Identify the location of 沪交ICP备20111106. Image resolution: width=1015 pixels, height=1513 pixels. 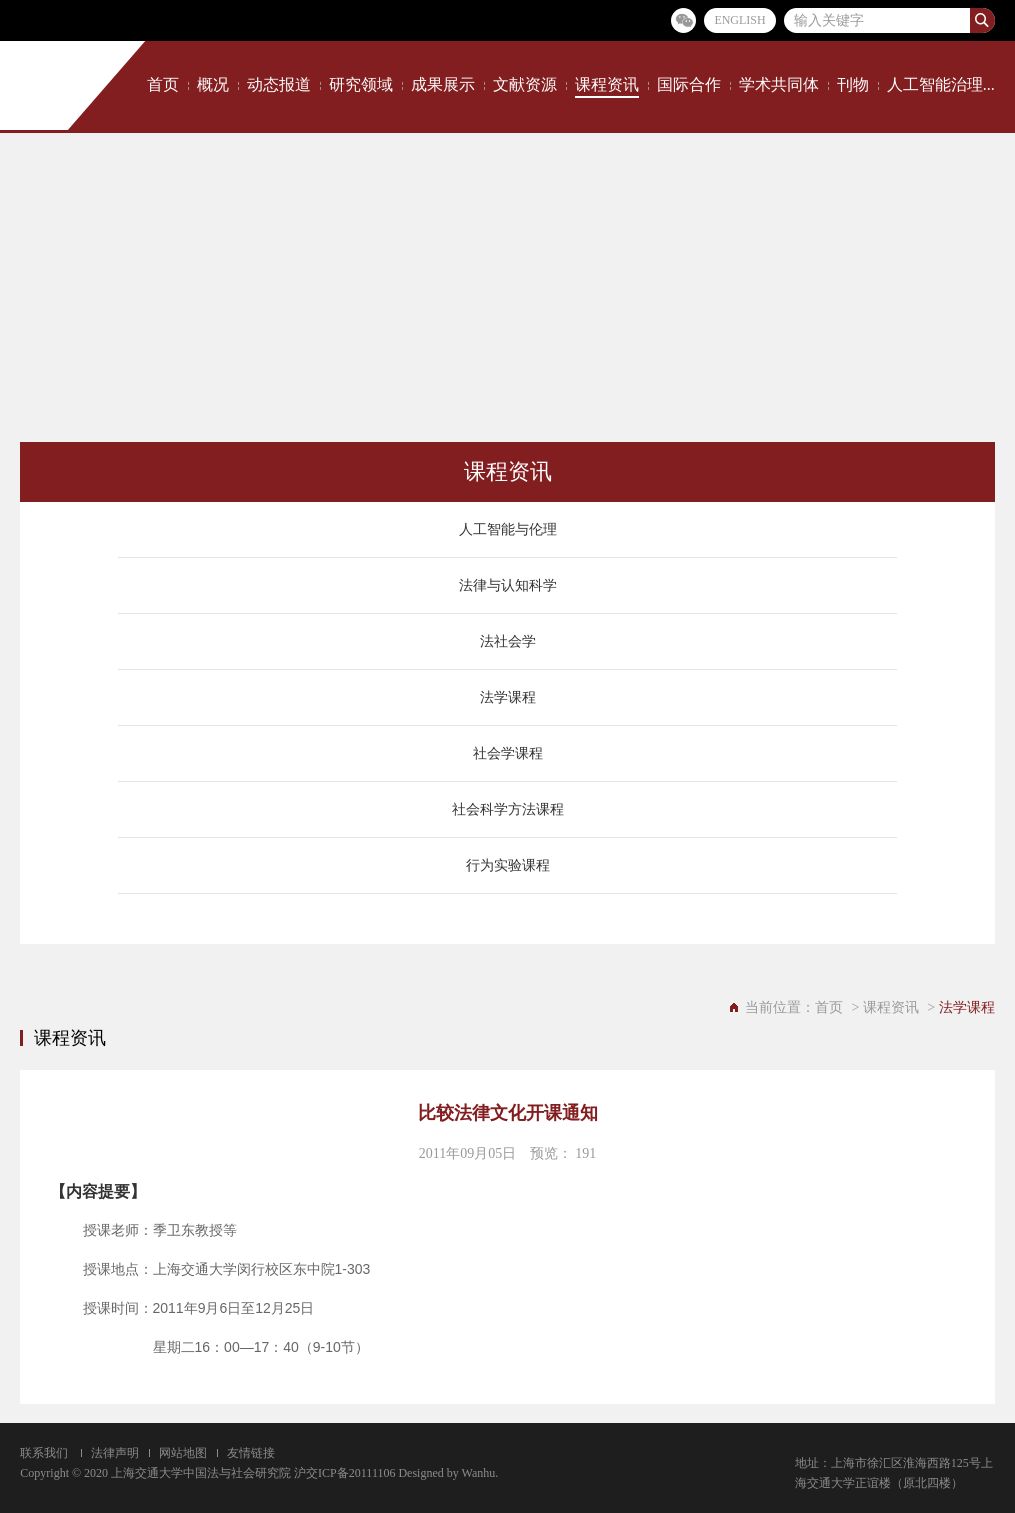
(344, 1473).